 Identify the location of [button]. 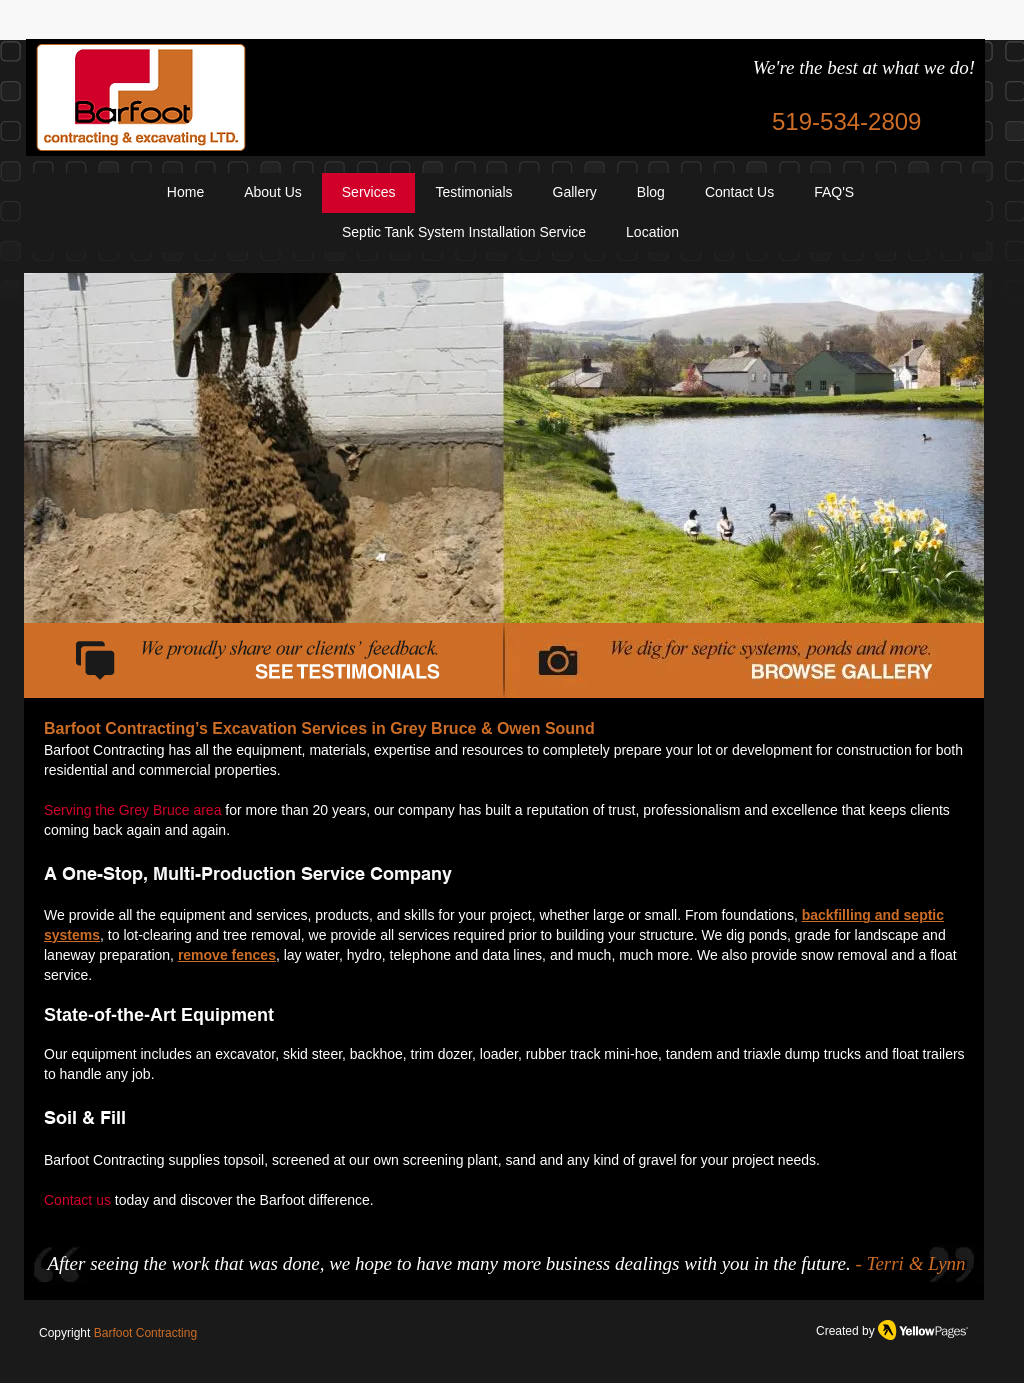
(652, 233).